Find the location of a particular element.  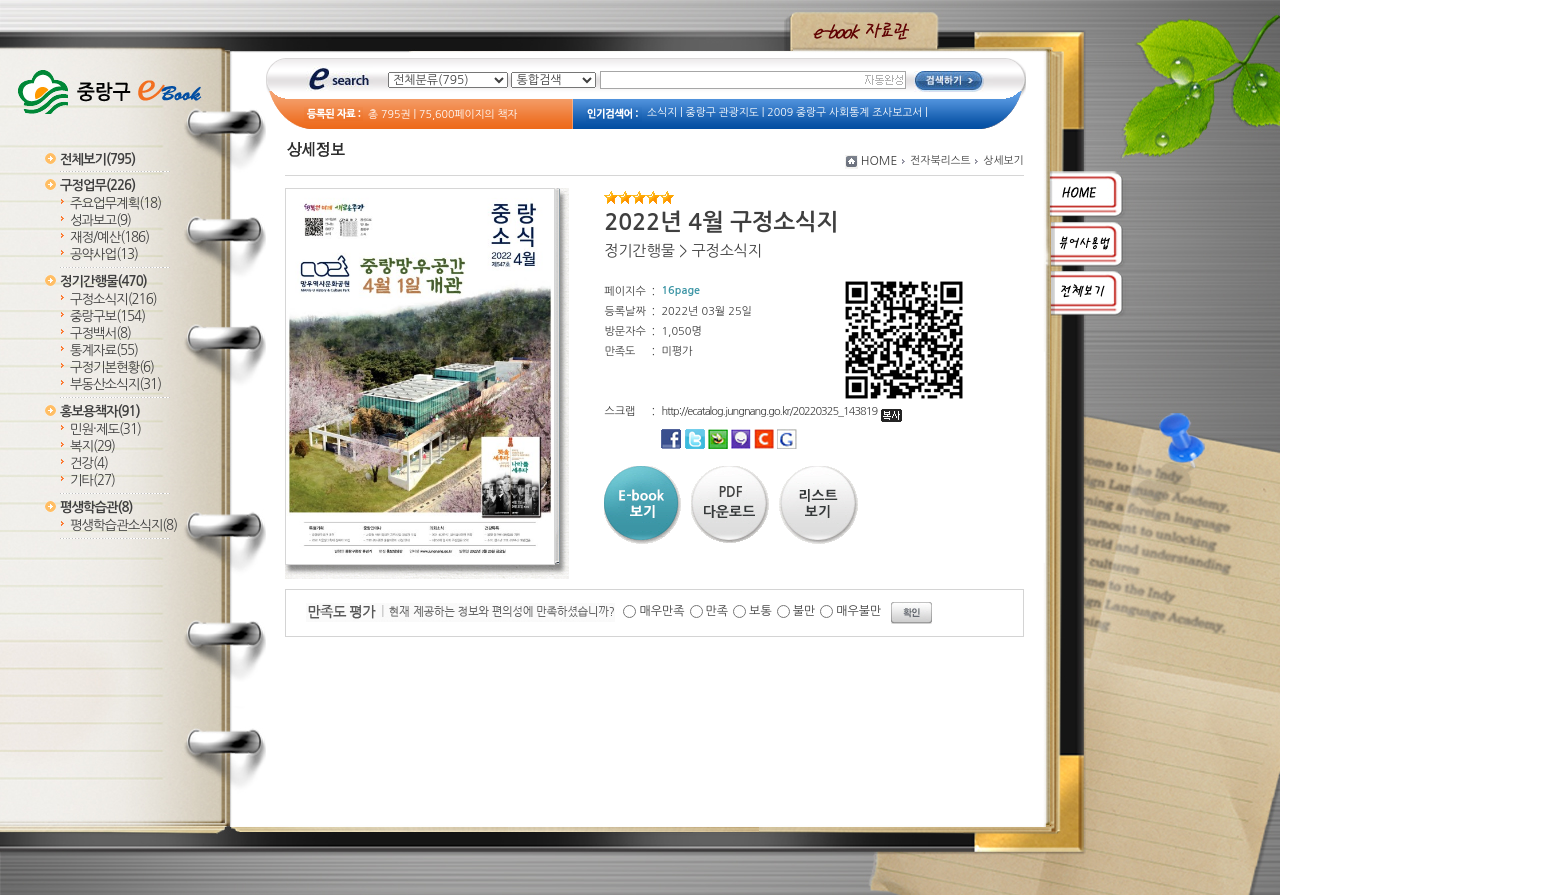

주요업무계획 is located at coordinates (115, 203).